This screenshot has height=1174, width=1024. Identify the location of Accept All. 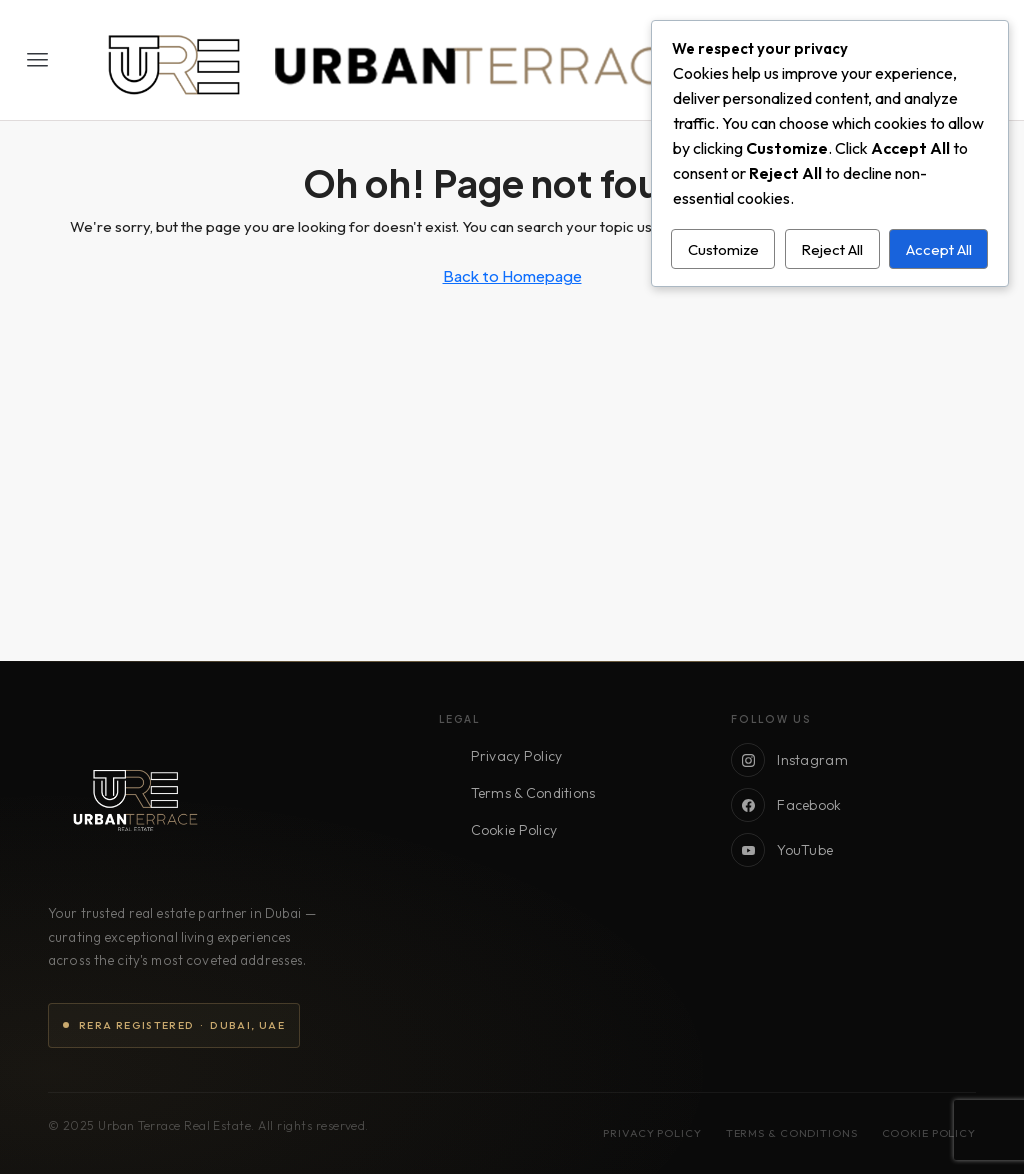
(939, 248).